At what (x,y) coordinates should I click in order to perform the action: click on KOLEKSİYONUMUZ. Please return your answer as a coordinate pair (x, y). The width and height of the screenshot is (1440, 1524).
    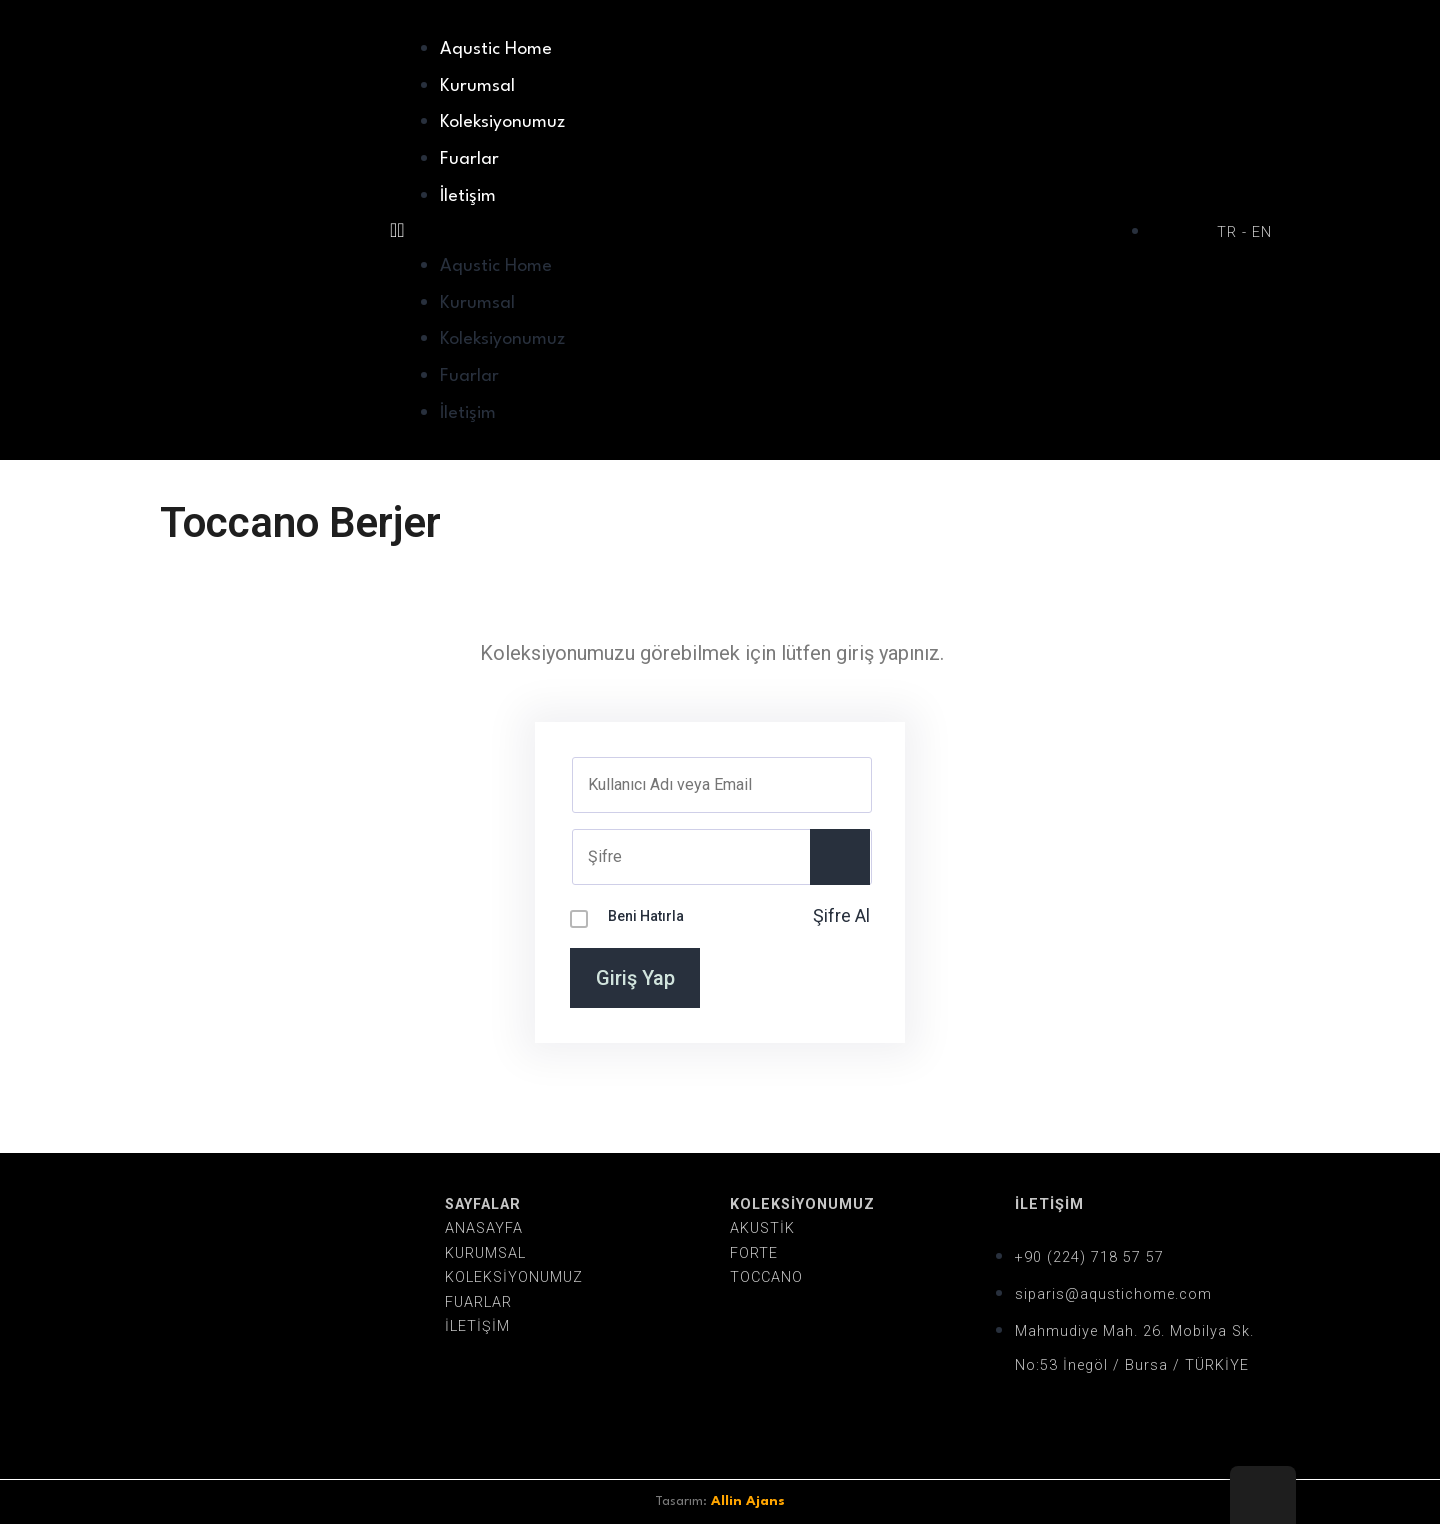
    Looking at the image, I should click on (514, 1277).